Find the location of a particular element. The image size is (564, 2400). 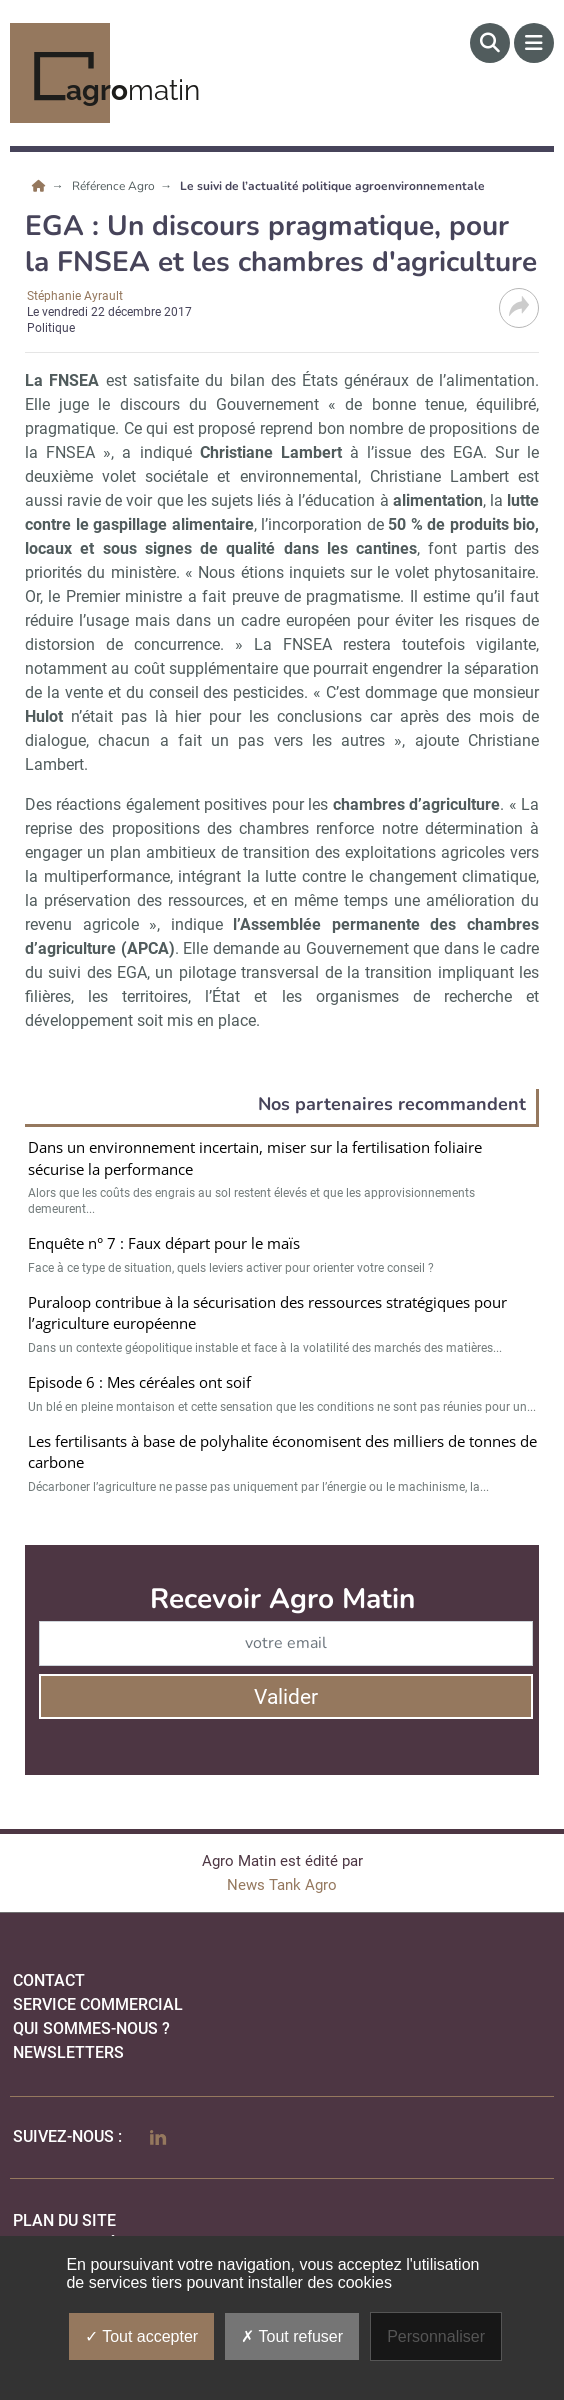

Tout refuser is located at coordinates (292, 2336).